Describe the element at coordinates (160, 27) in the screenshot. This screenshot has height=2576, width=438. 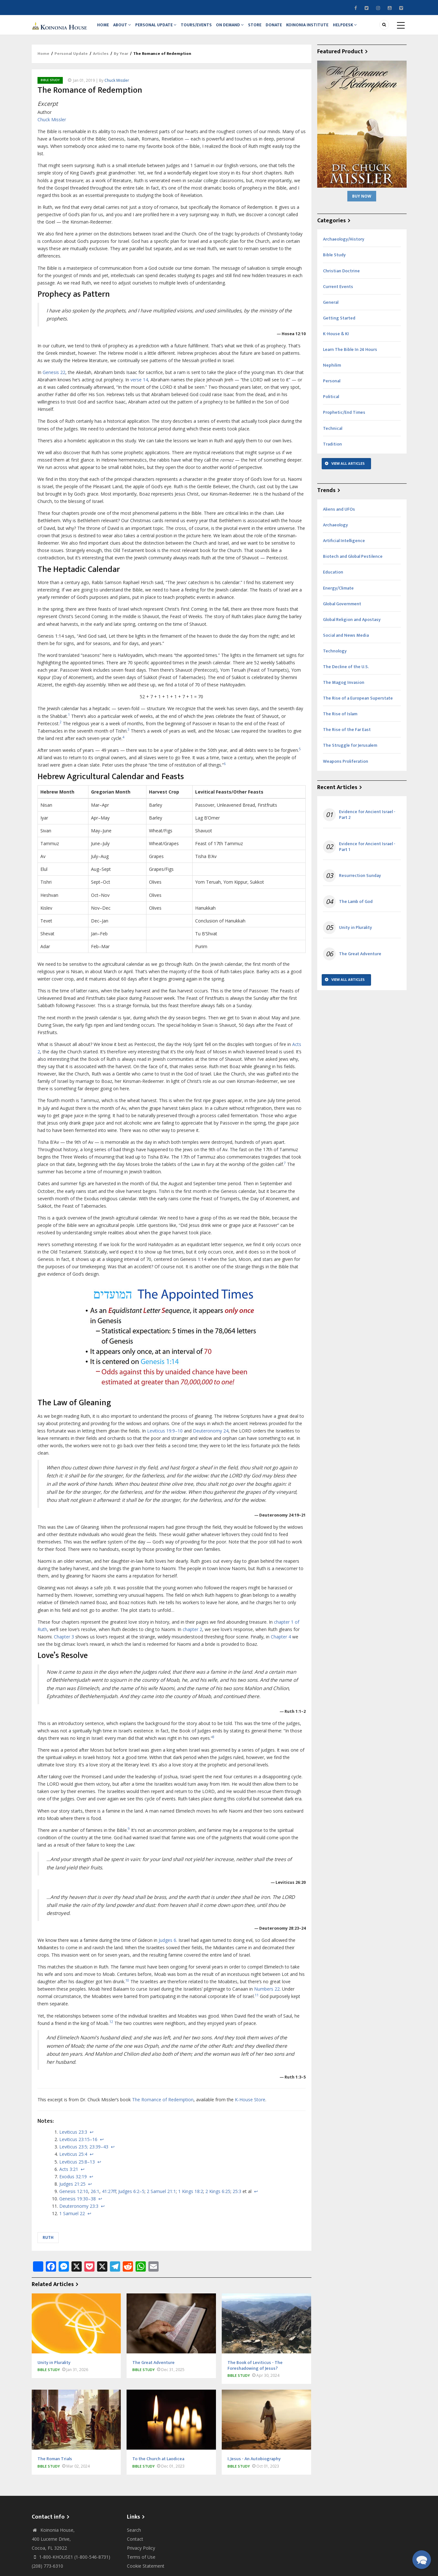
I see `Personal Update` at that location.